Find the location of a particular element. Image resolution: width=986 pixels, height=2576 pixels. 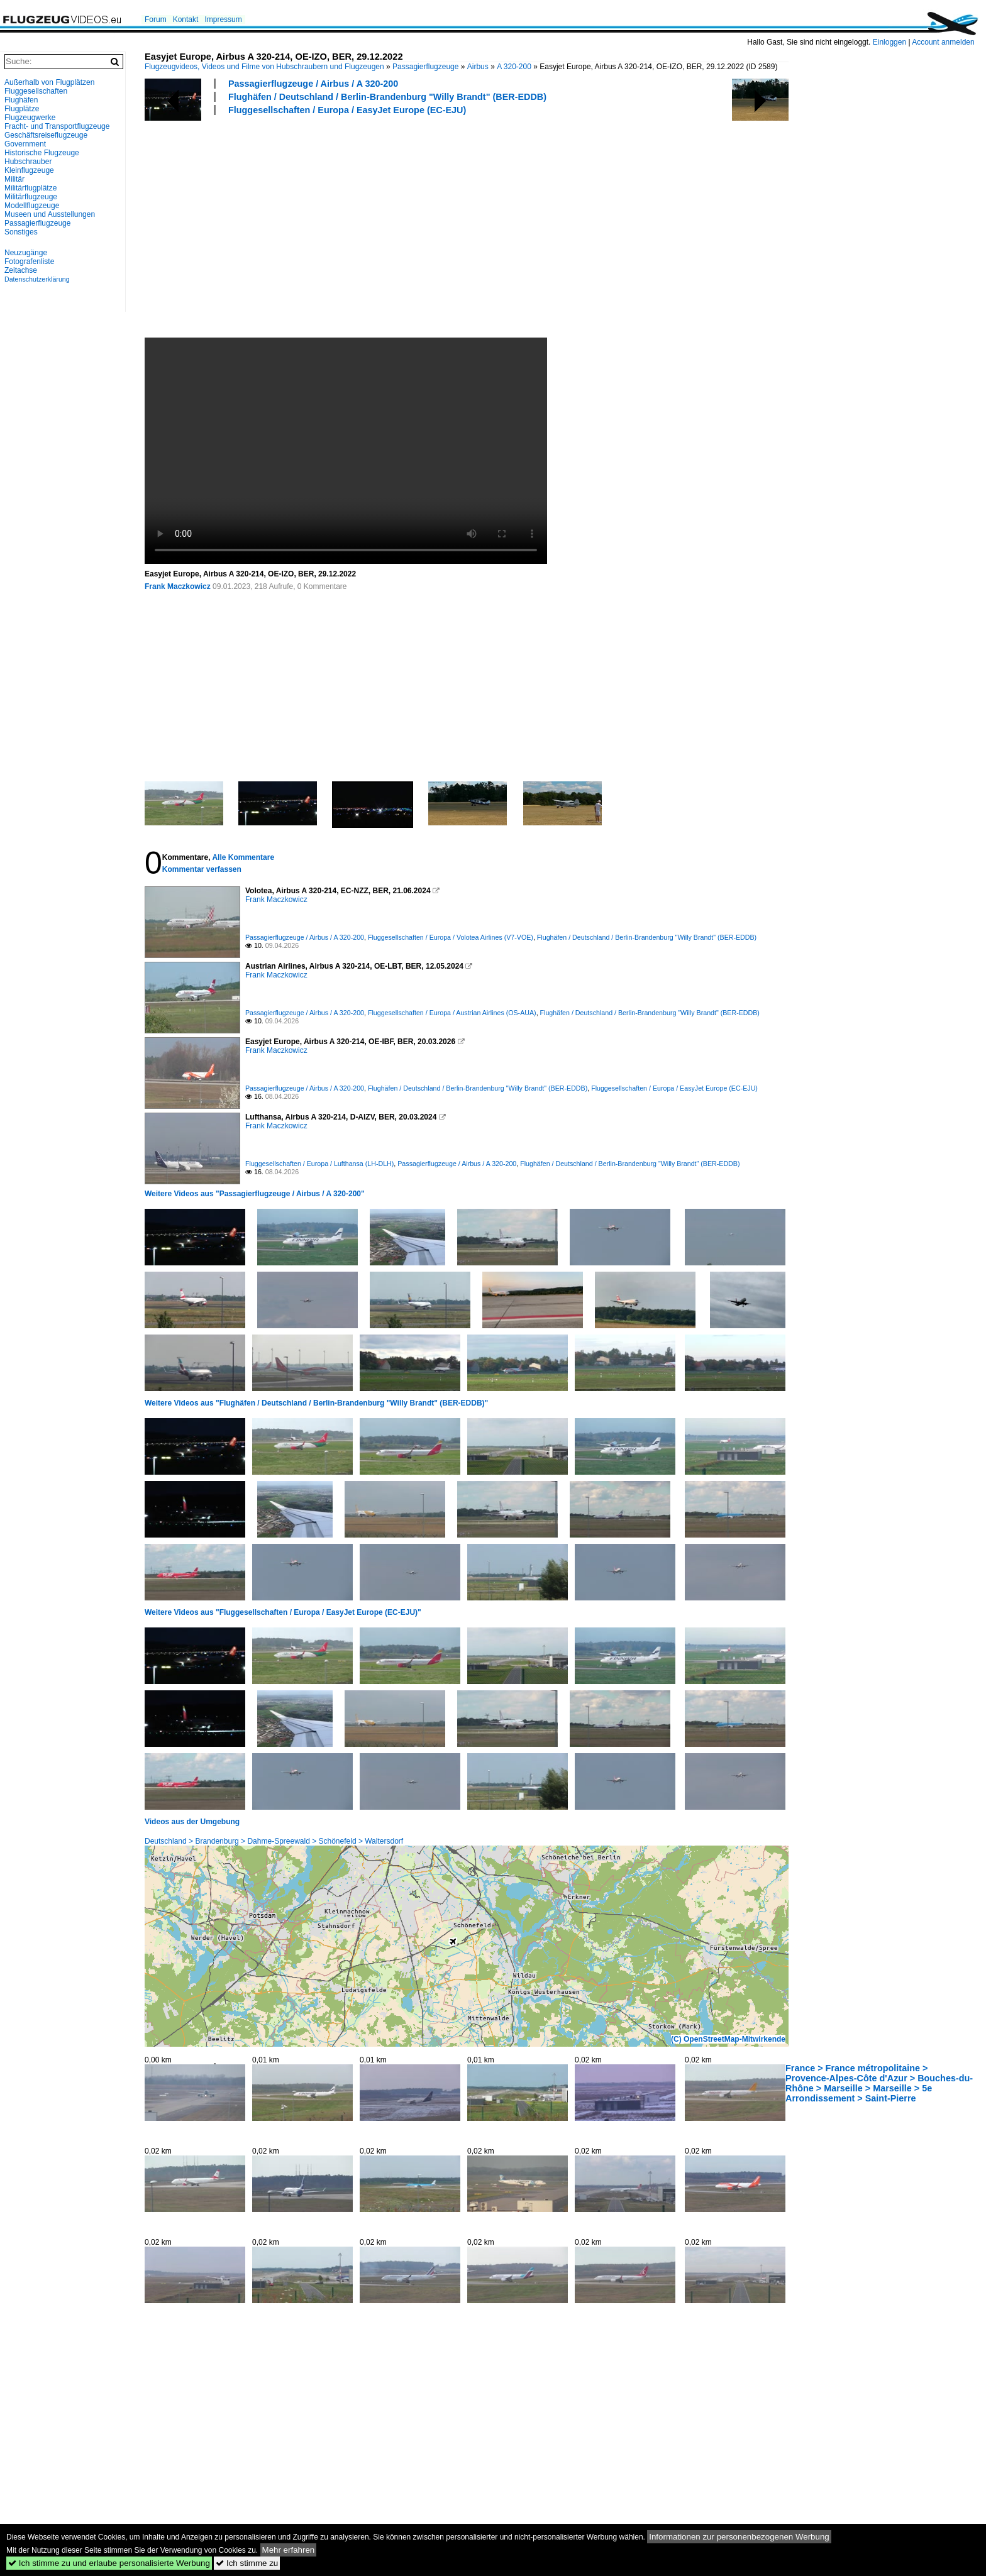

Fluggesellschaften is located at coordinates (35, 91).